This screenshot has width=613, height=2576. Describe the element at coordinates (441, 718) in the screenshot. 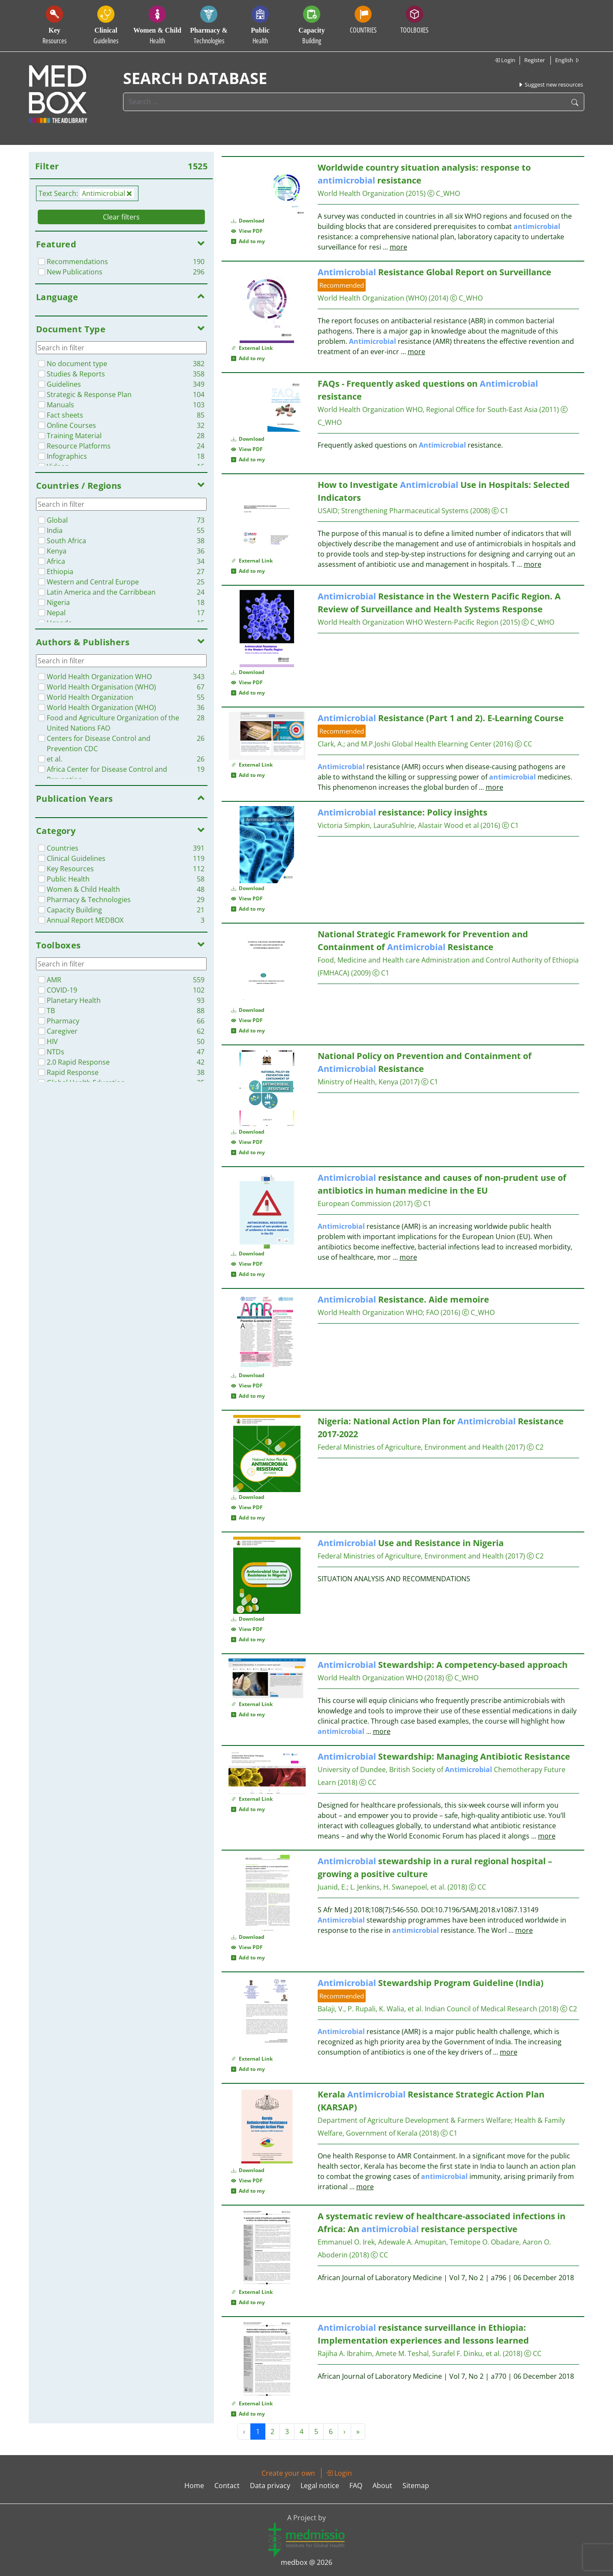

I see `Resistance (Part 1 and 2). E-Learning Course` at that location.